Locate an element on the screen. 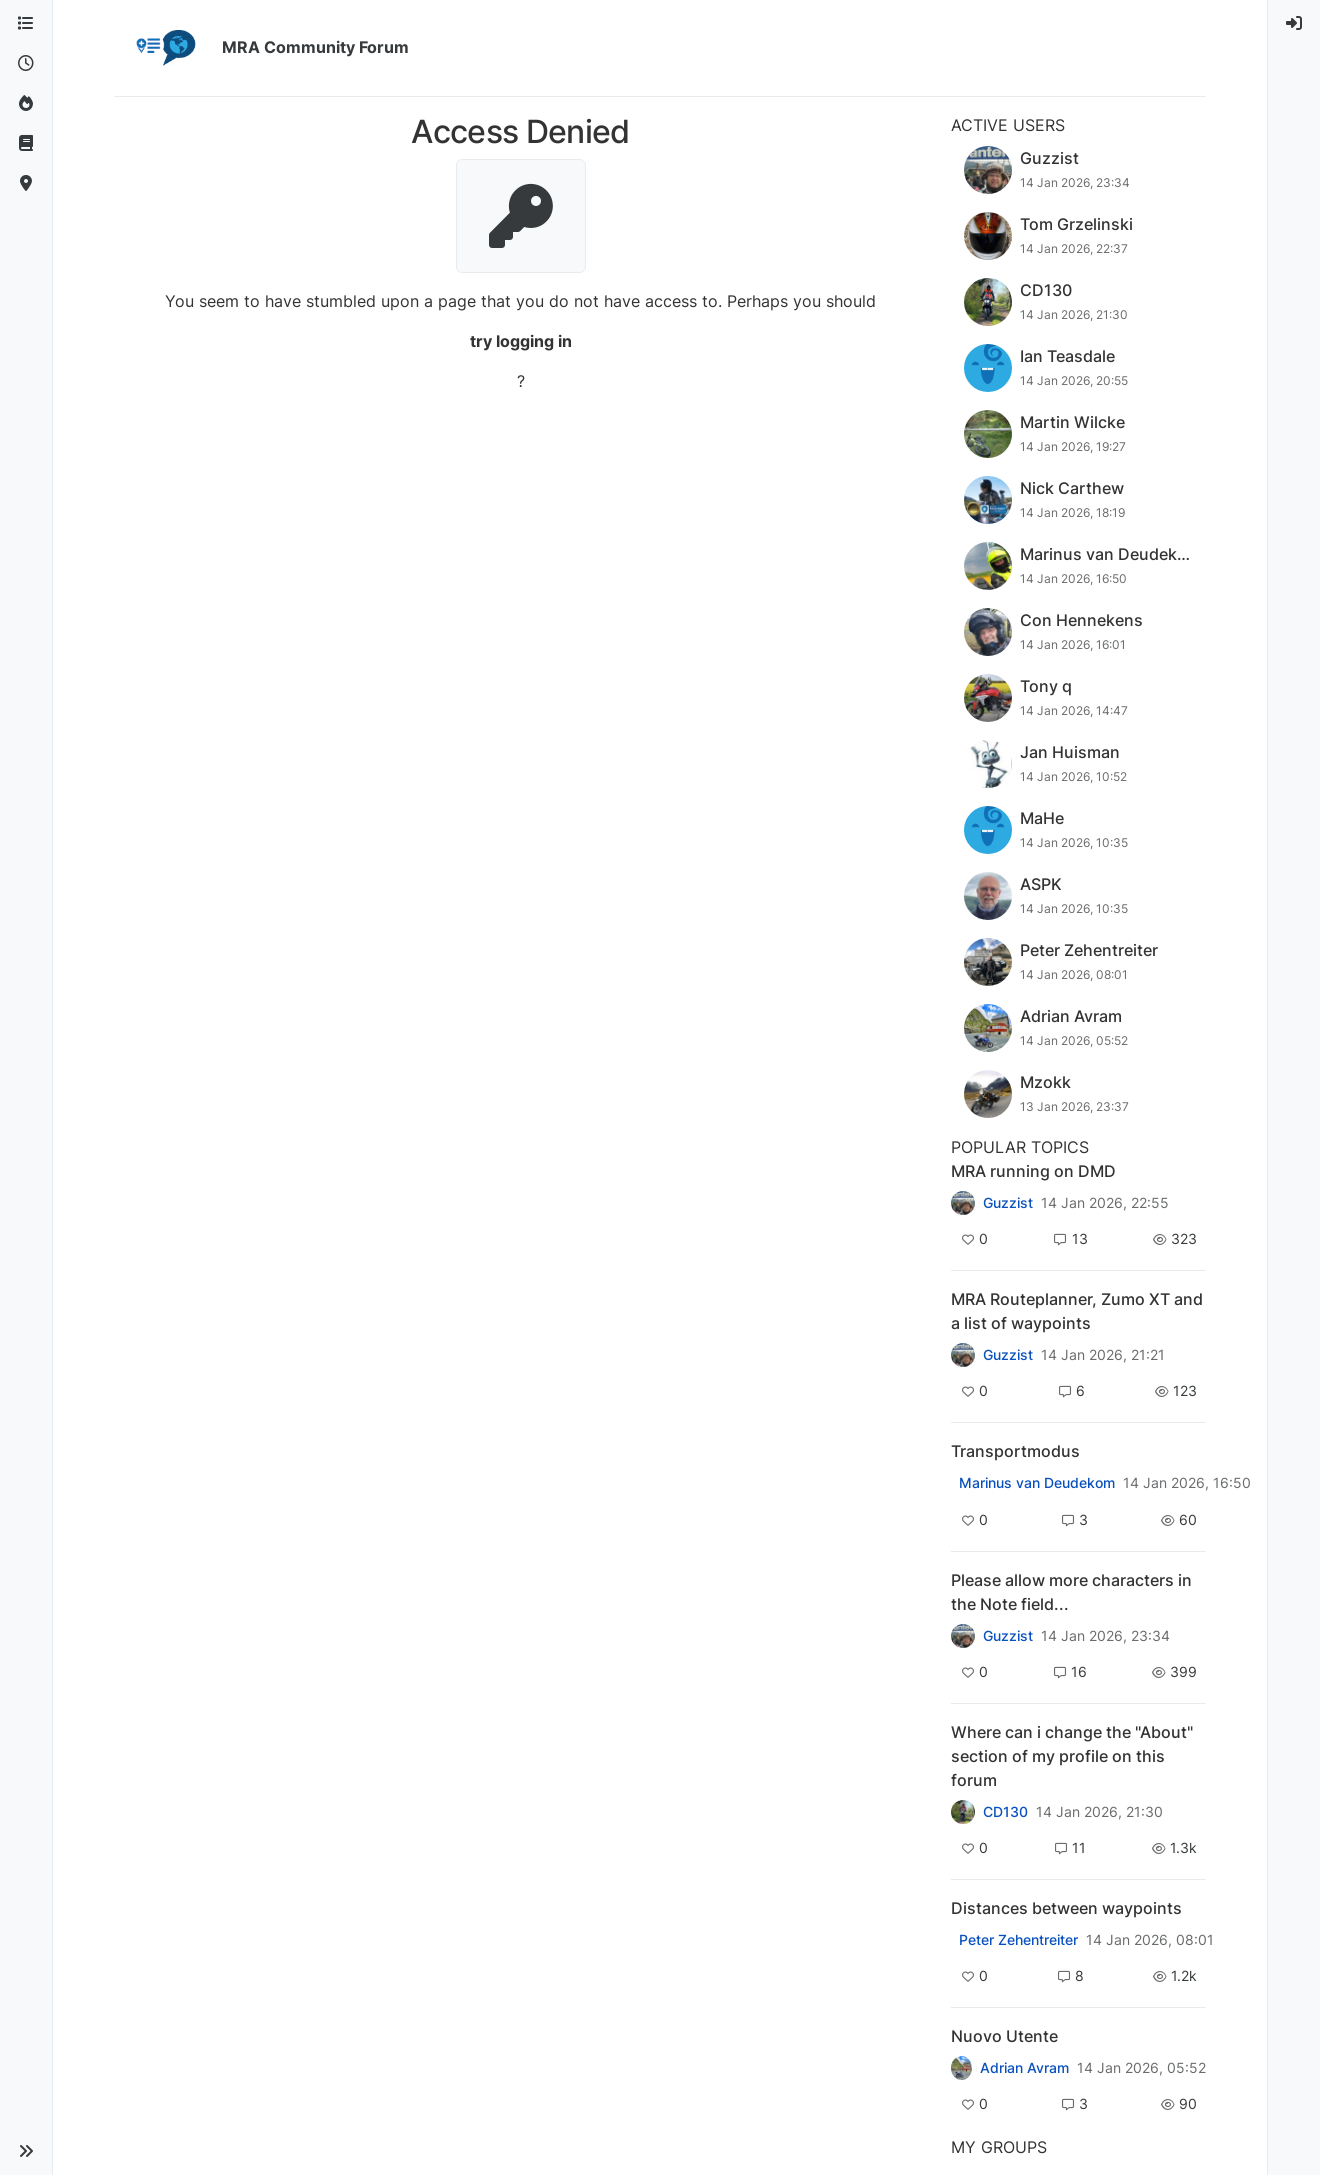  Where can i change the "About" section of my profile on this forum is located at coordinates (1072, 1756).